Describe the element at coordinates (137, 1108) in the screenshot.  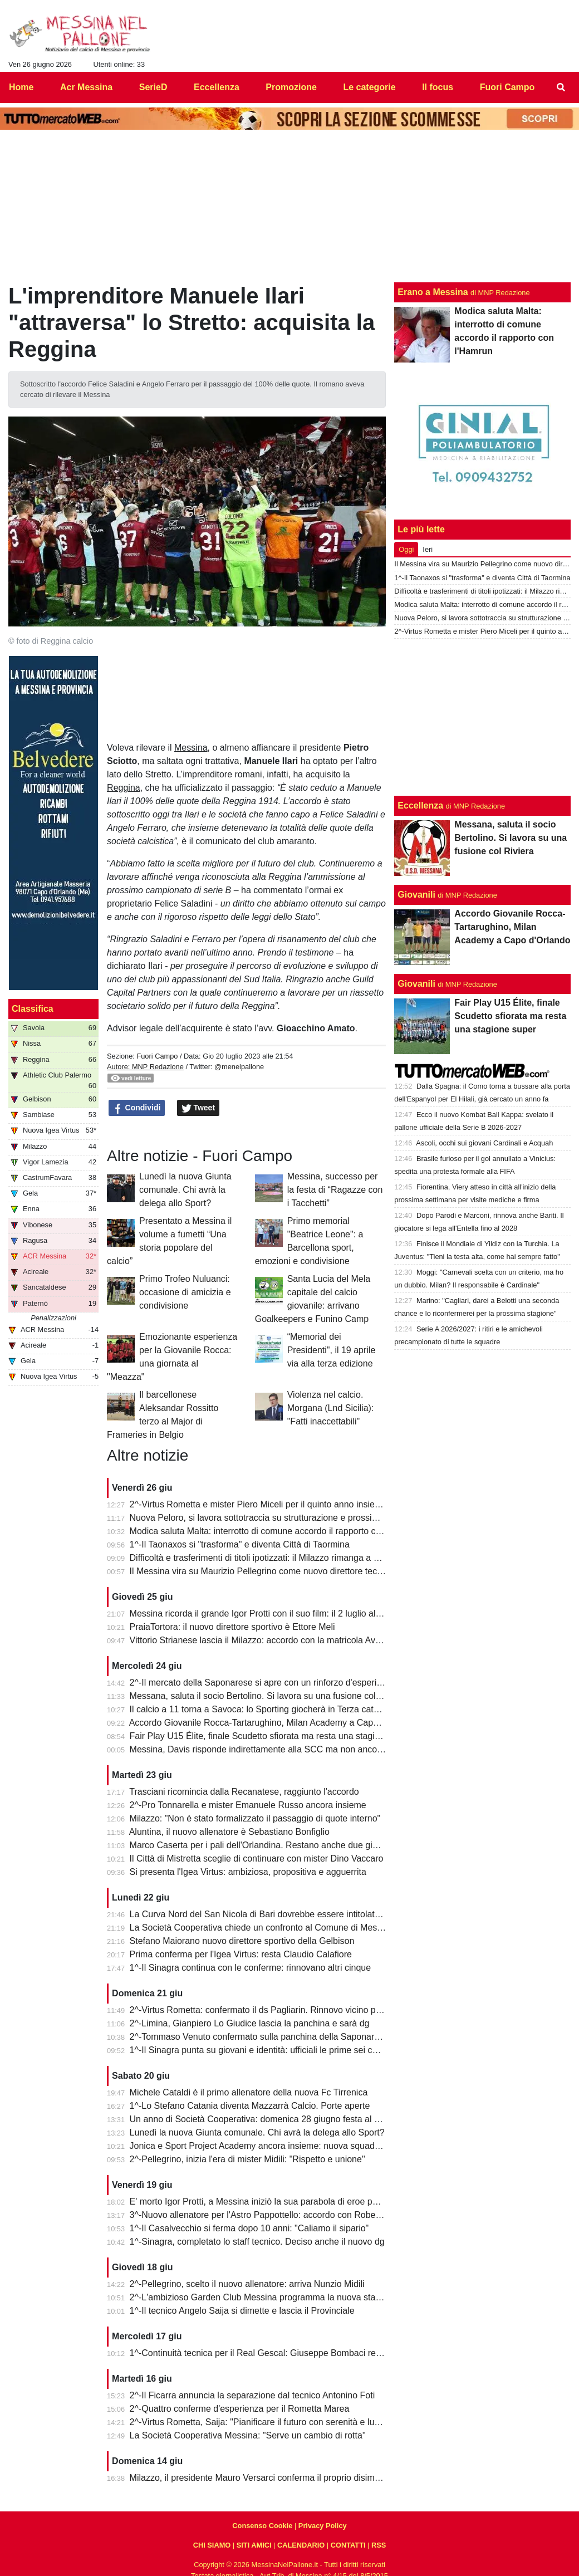
I see `Condividi` at that location.